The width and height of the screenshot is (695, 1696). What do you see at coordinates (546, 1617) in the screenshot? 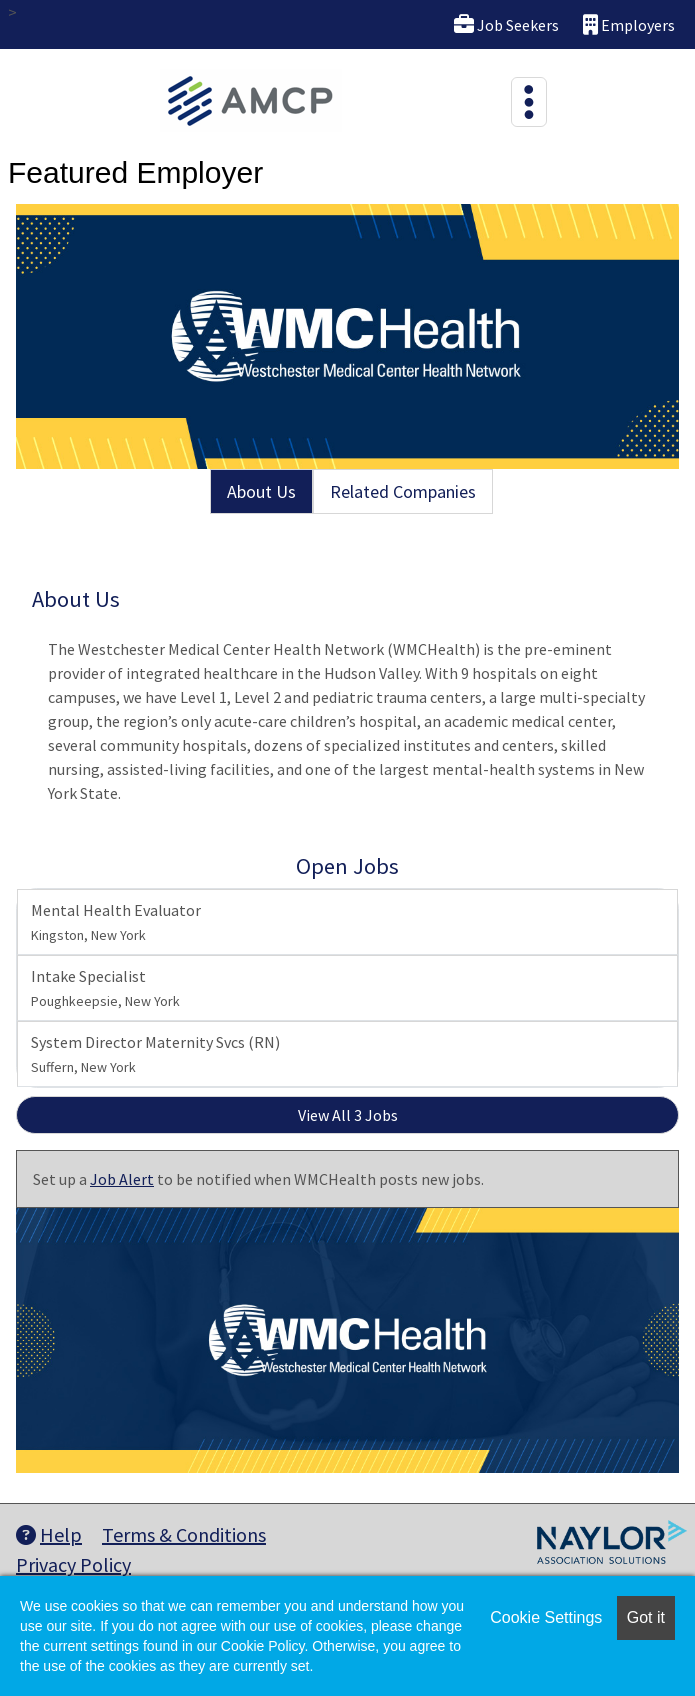
I see `Cookie Settings` at bounding box center [546, 1617].